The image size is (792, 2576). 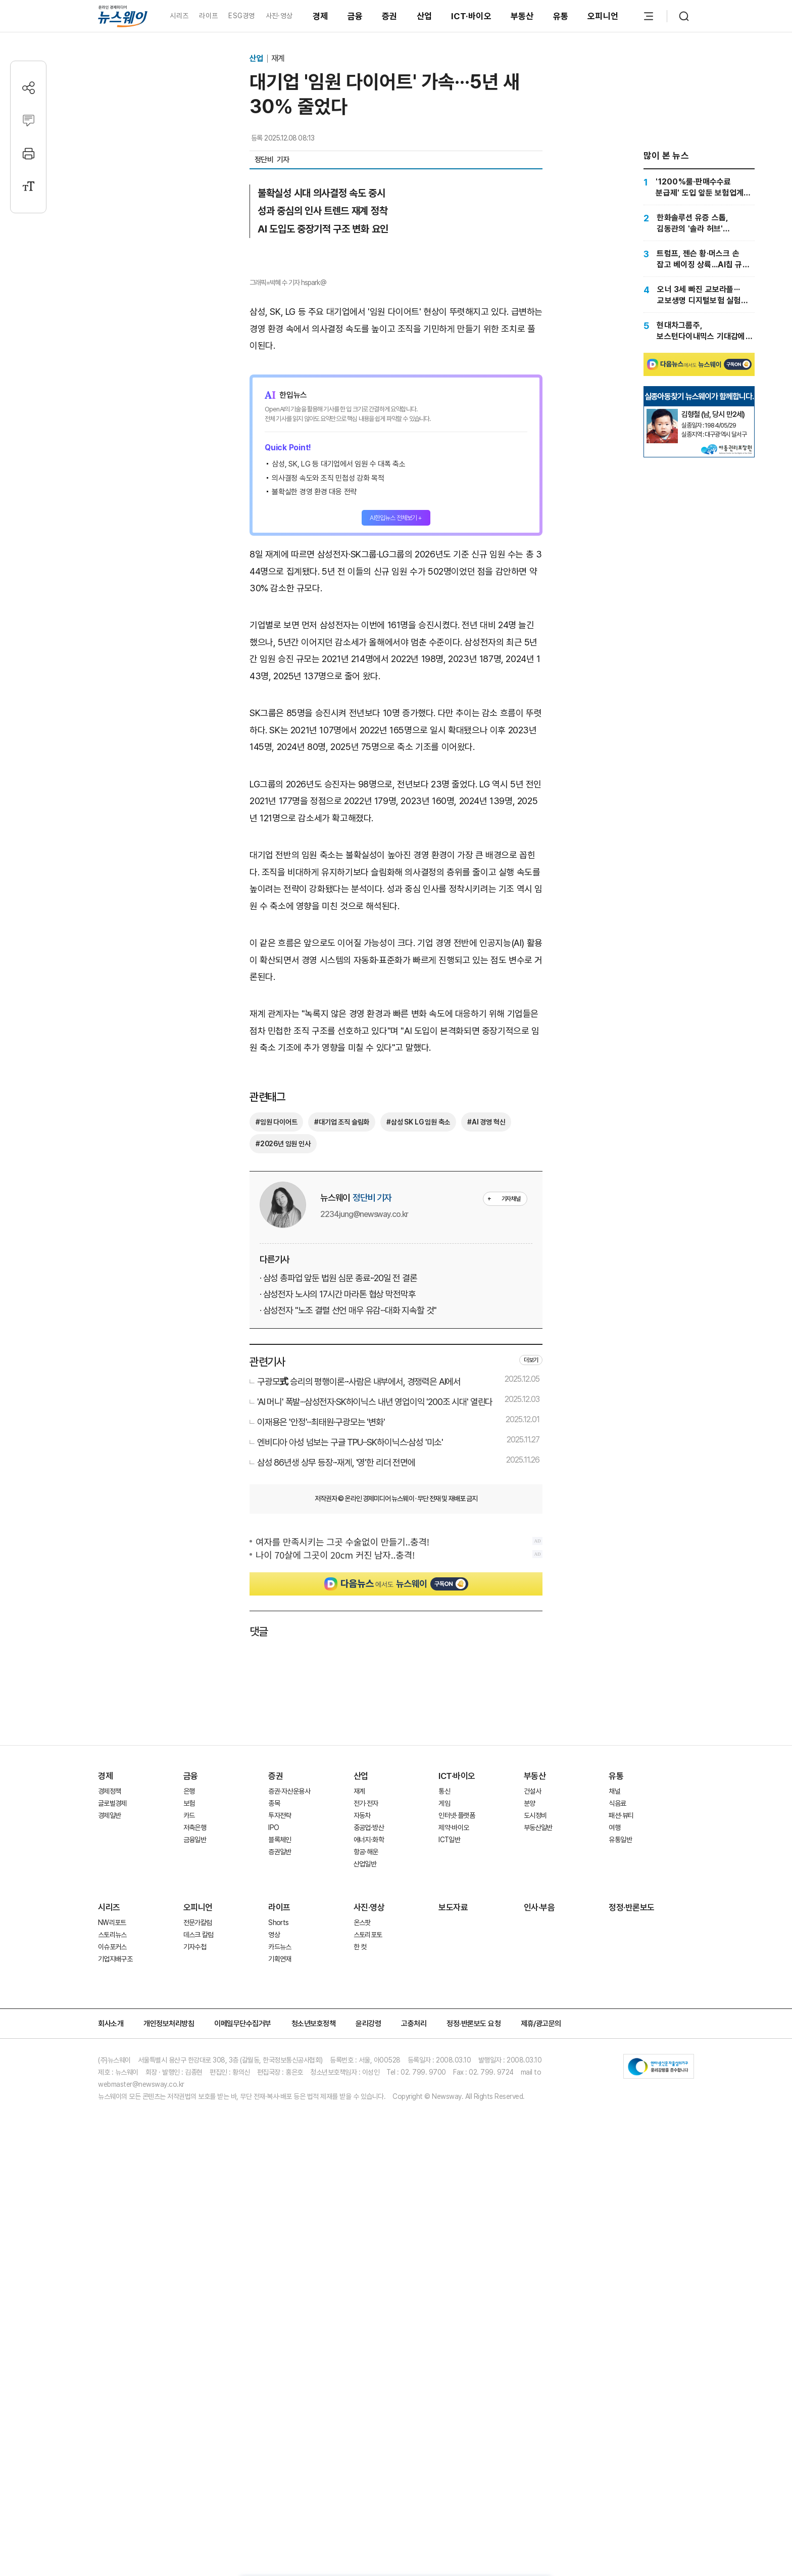 I want to click on 전문가칼럼, so click(x=197, y=2296).